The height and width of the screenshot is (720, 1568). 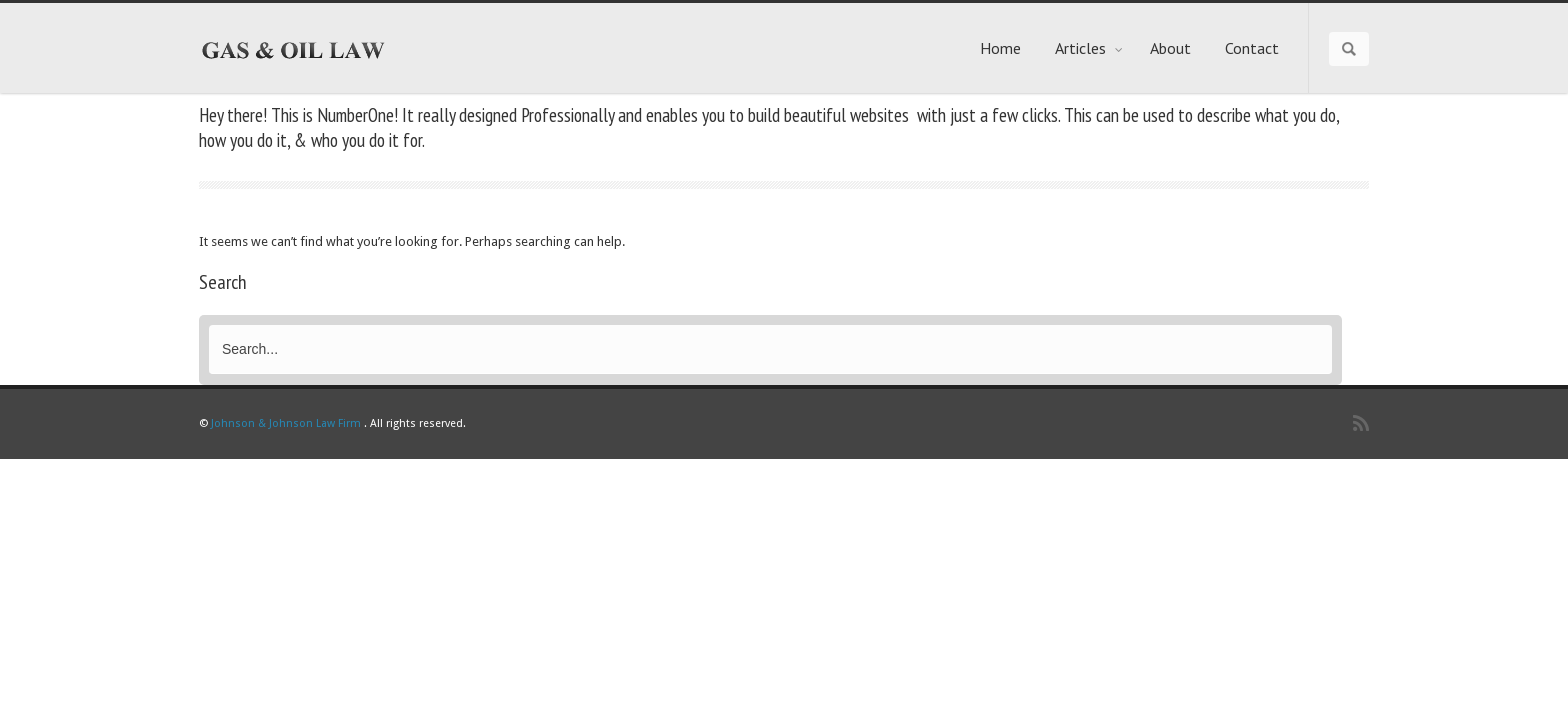 What do you see at coordinates (1170, 48) in the screenshot?
I see `About` at bounding box center [1170, 48].